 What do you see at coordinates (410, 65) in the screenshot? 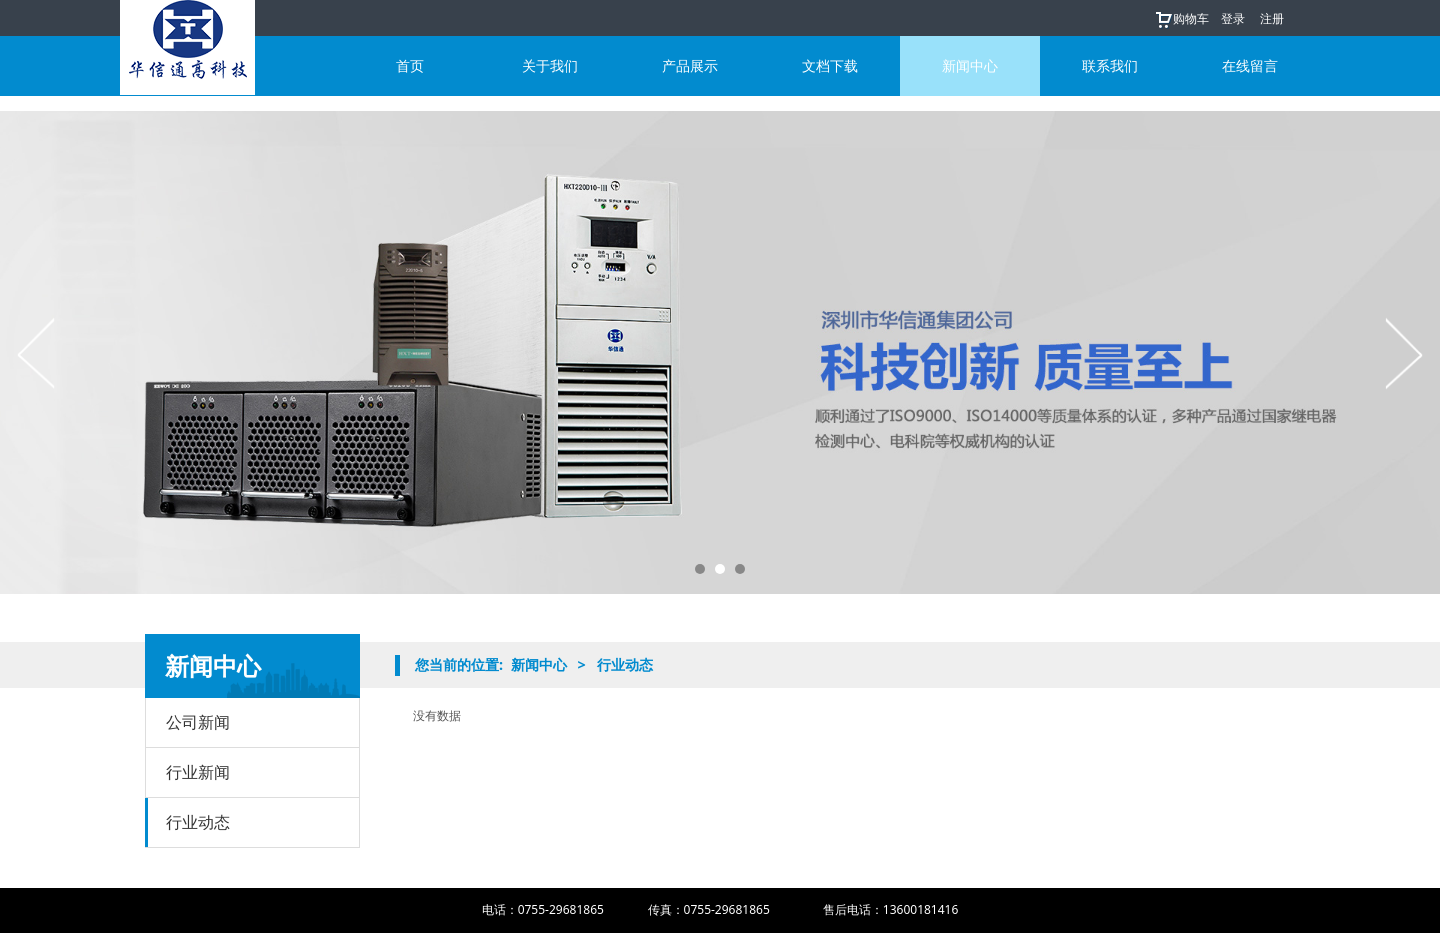
I see `首页` at bounding box center [410, 65].